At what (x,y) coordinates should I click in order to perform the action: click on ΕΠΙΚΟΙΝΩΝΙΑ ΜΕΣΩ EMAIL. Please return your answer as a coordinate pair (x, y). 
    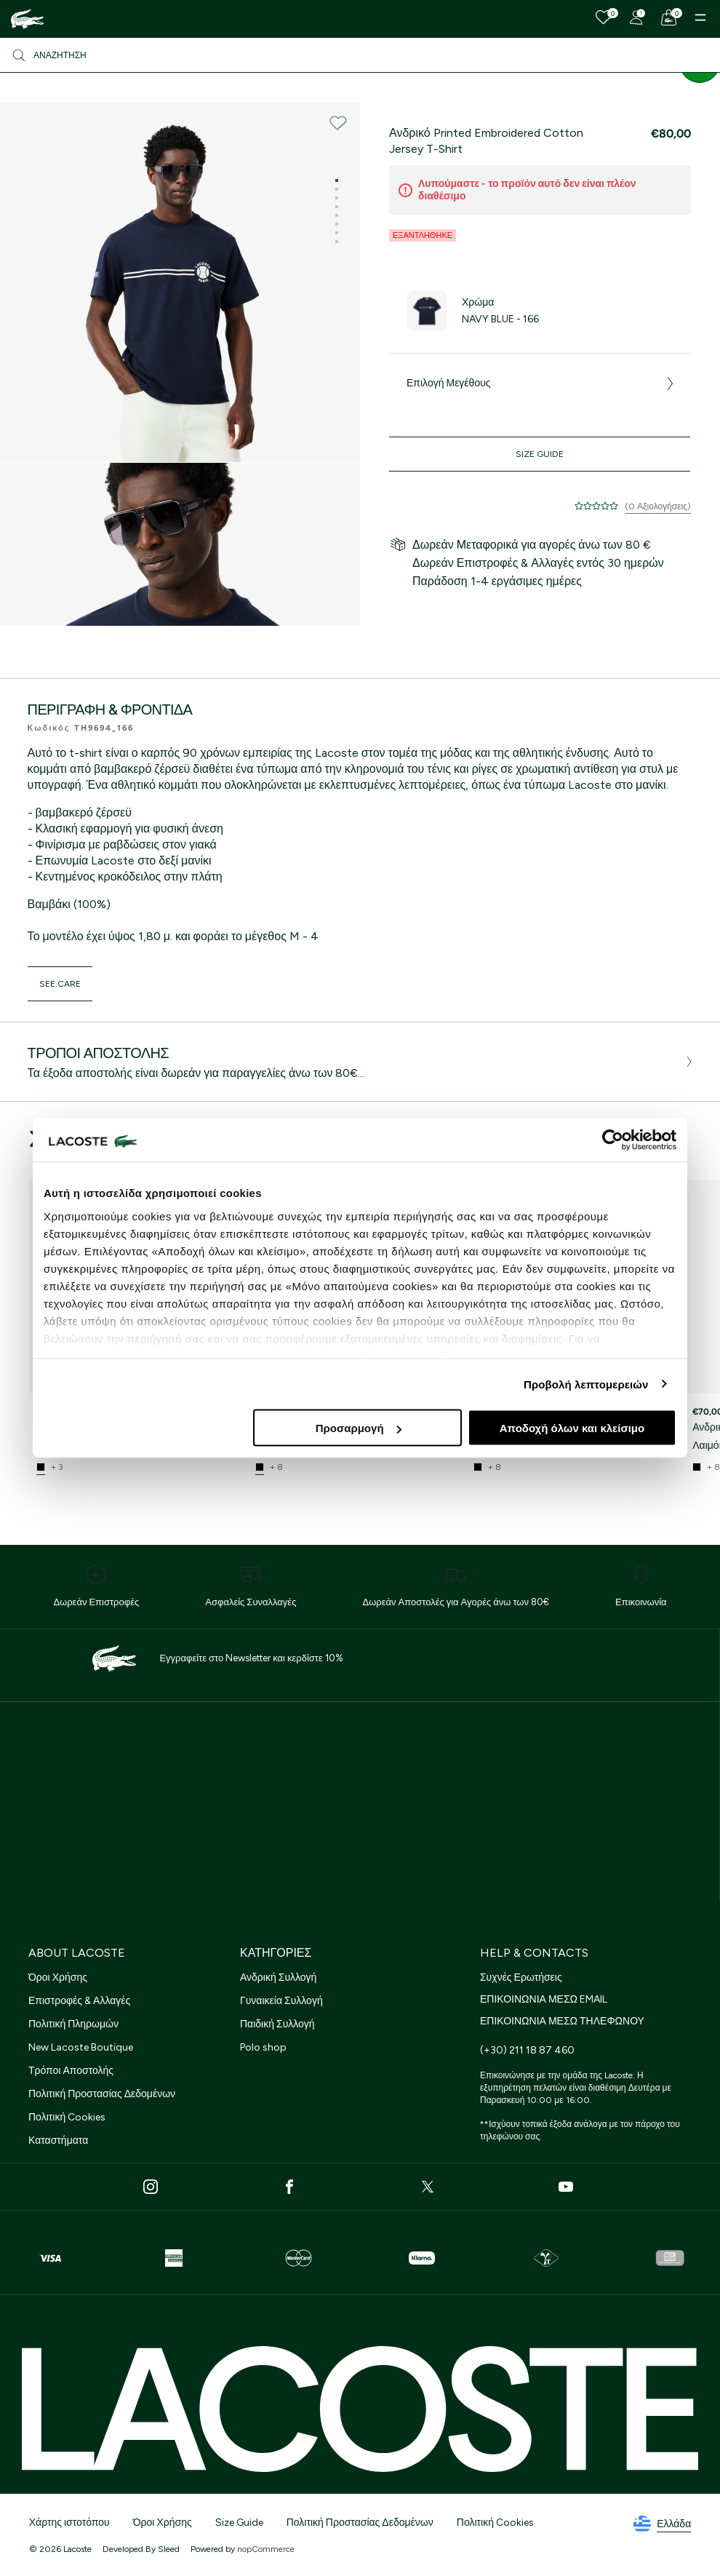
    Looking at the image, I should click on (543, 1999).